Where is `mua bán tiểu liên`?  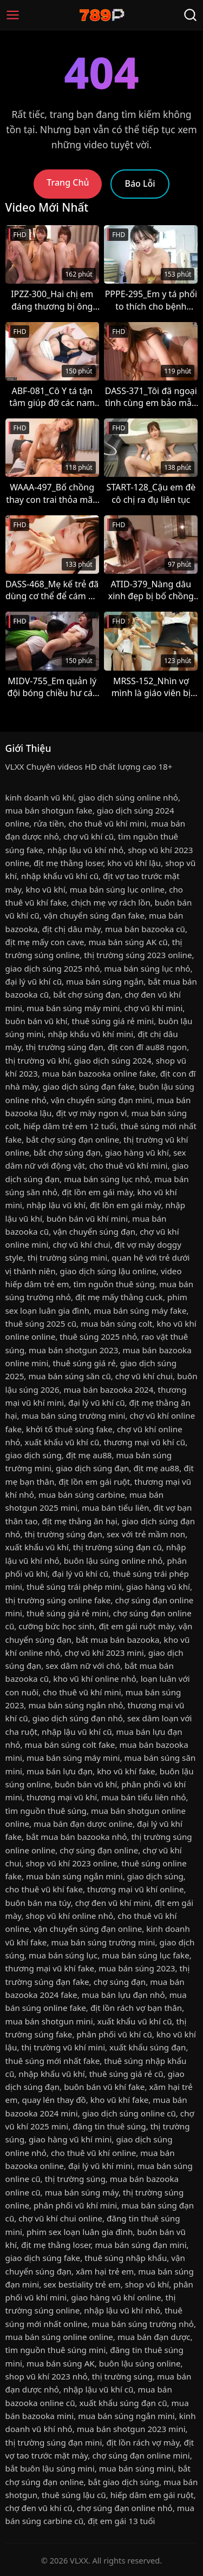
mua bán tiểu liên is located at coordinates (115, 1507).